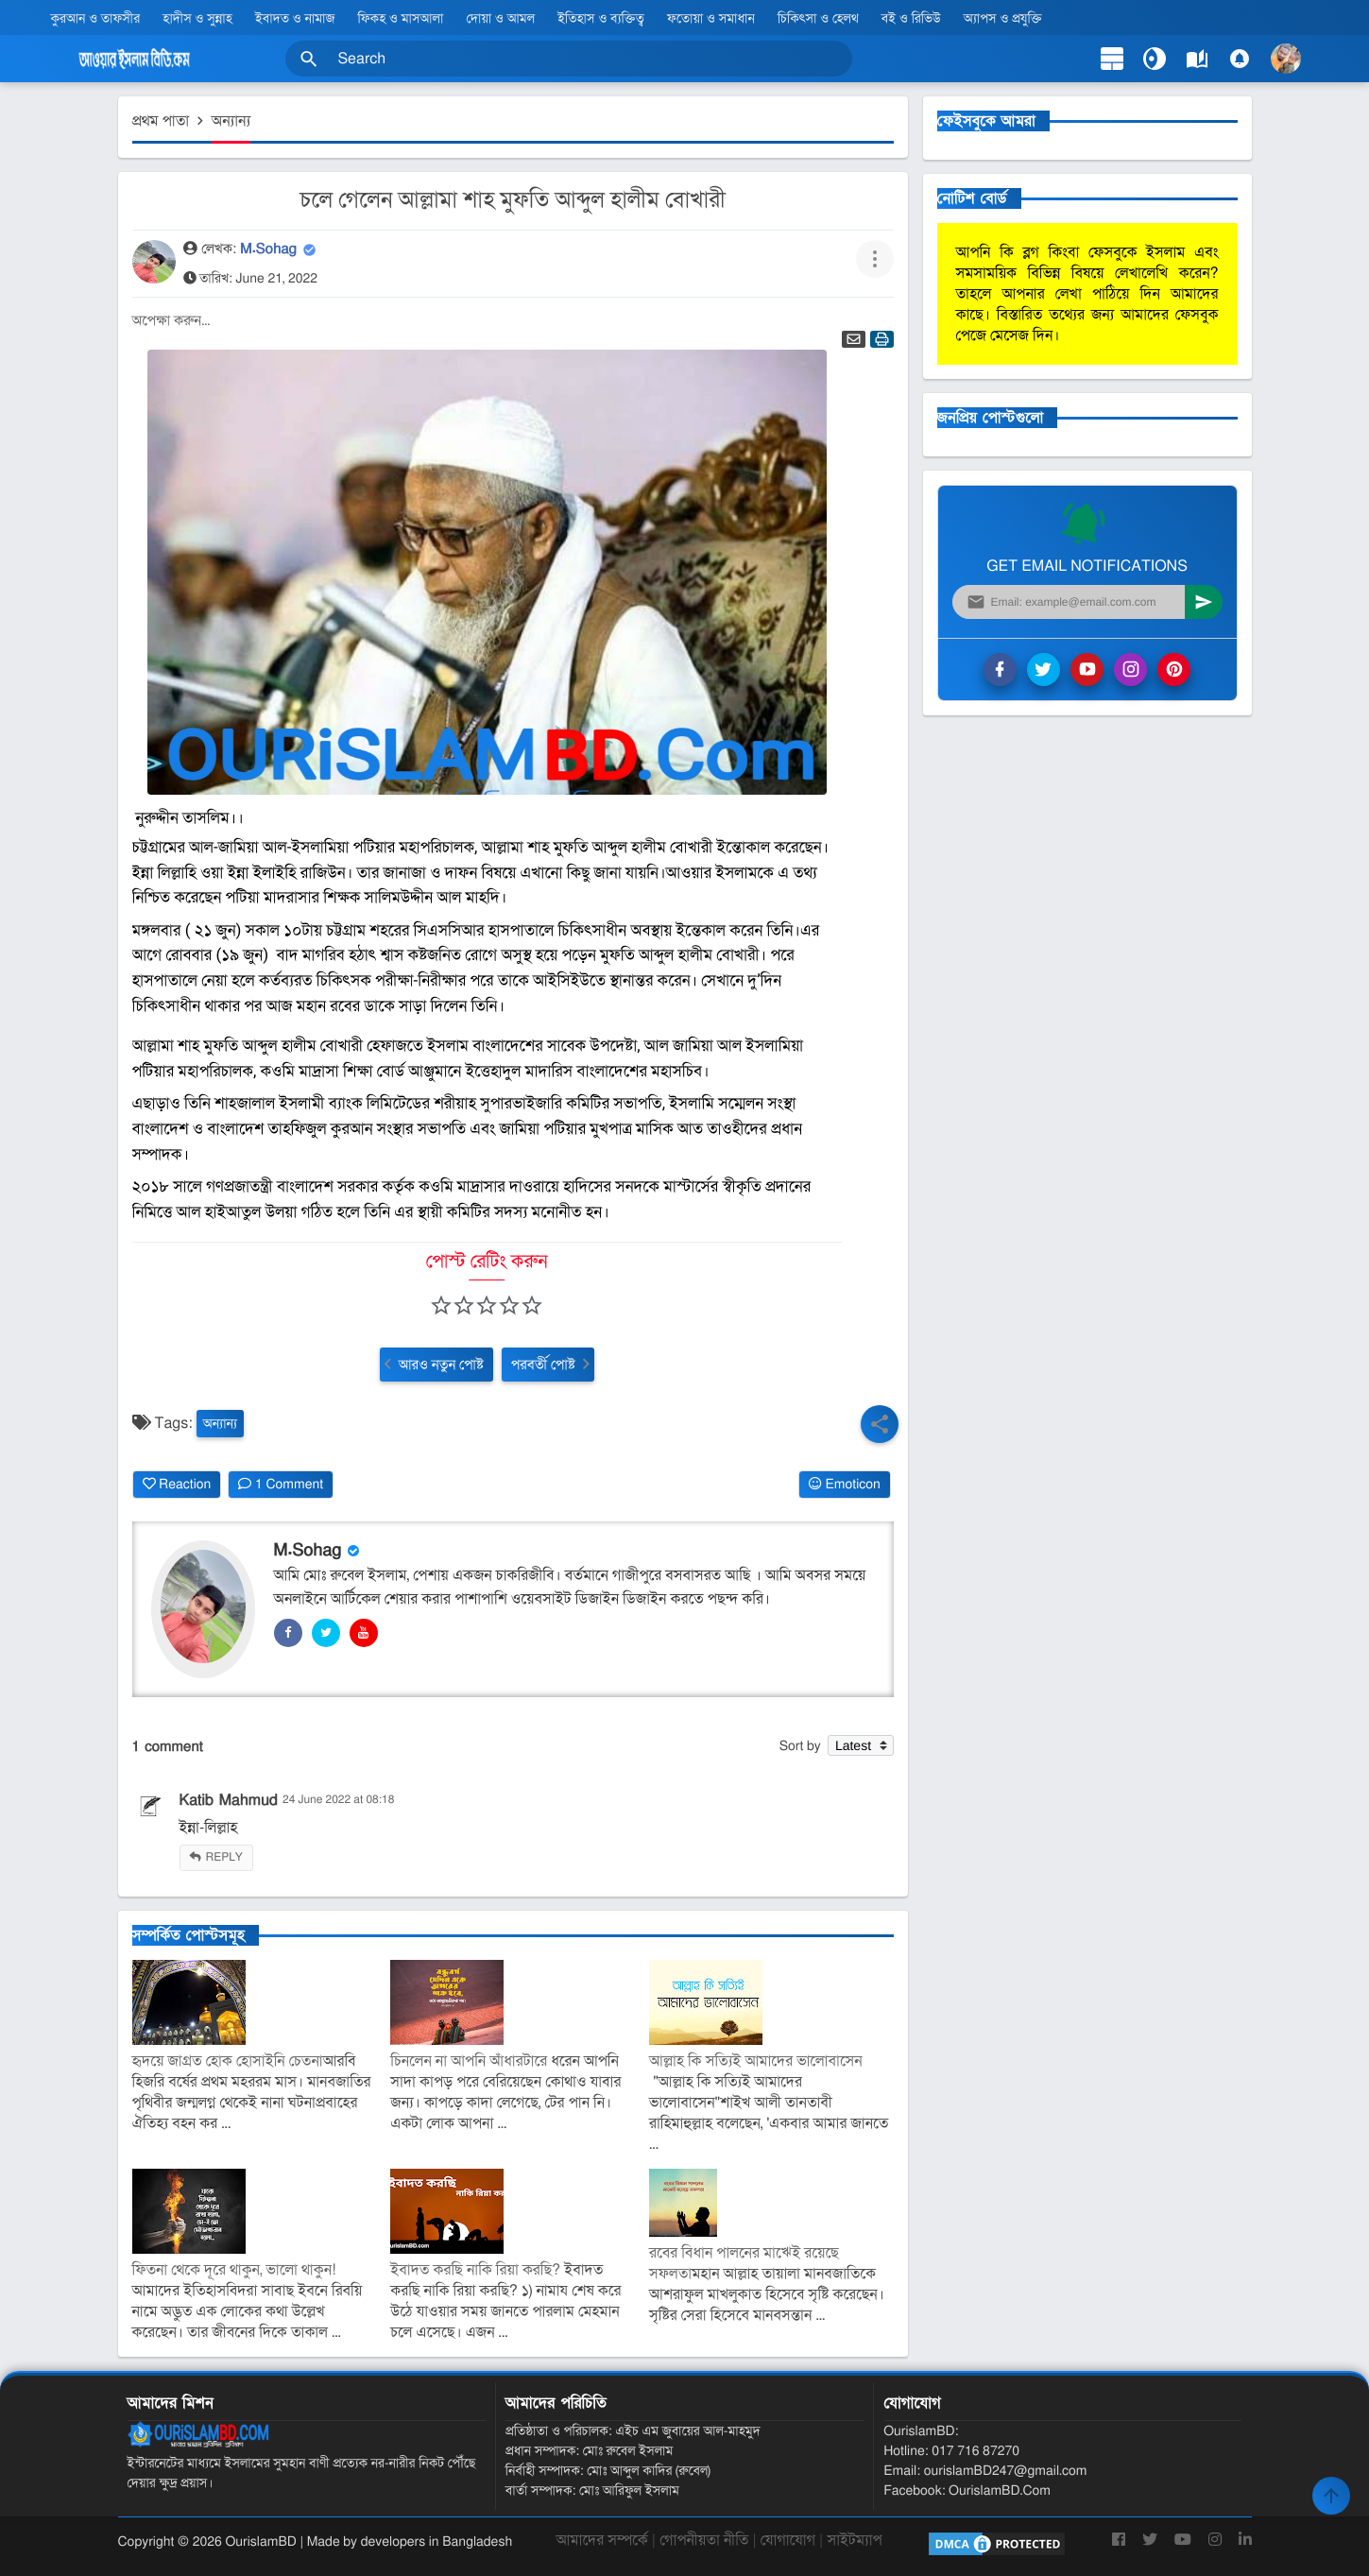 This screenshot has width=1369, height=2576. What do you see at coordinates (220, 1424) in the screenshot?
I see `অন্যান্য` at bounding box center [220, 1424].